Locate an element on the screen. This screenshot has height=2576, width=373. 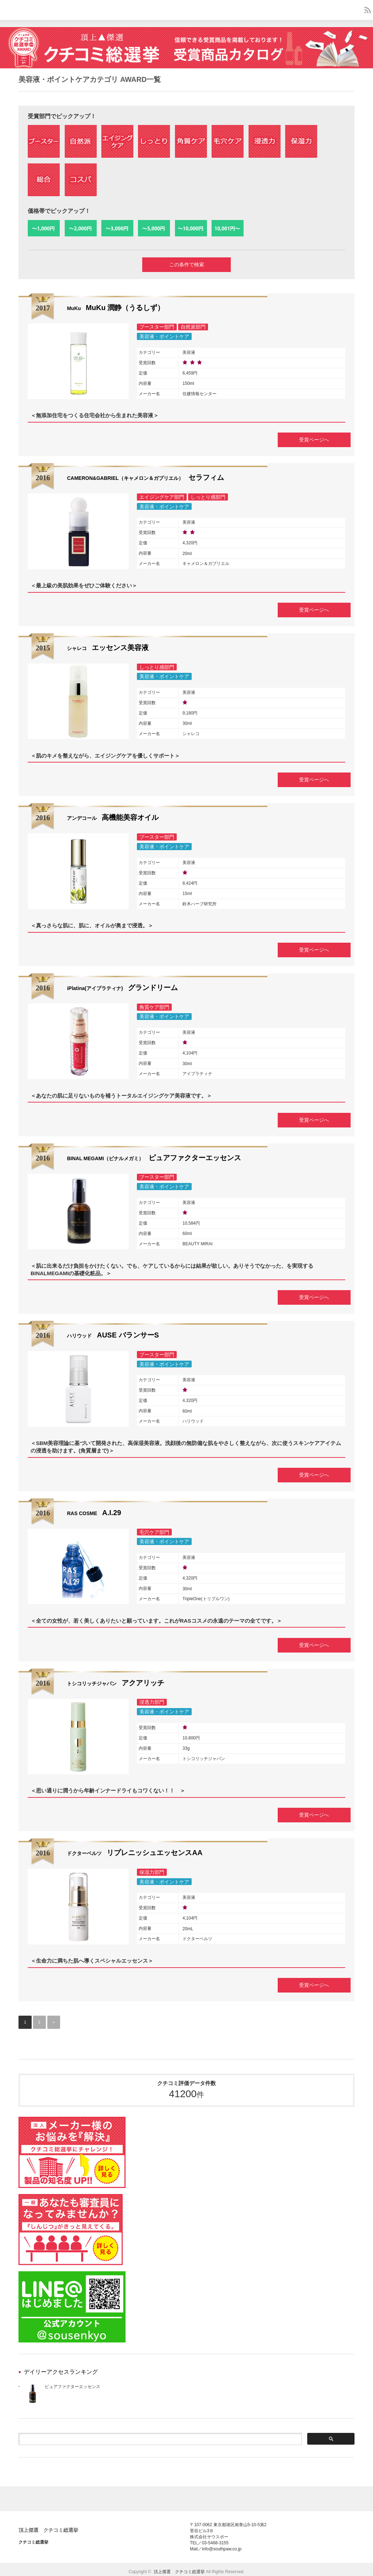
アクアリッチ is located at coordinates (115, 1679).